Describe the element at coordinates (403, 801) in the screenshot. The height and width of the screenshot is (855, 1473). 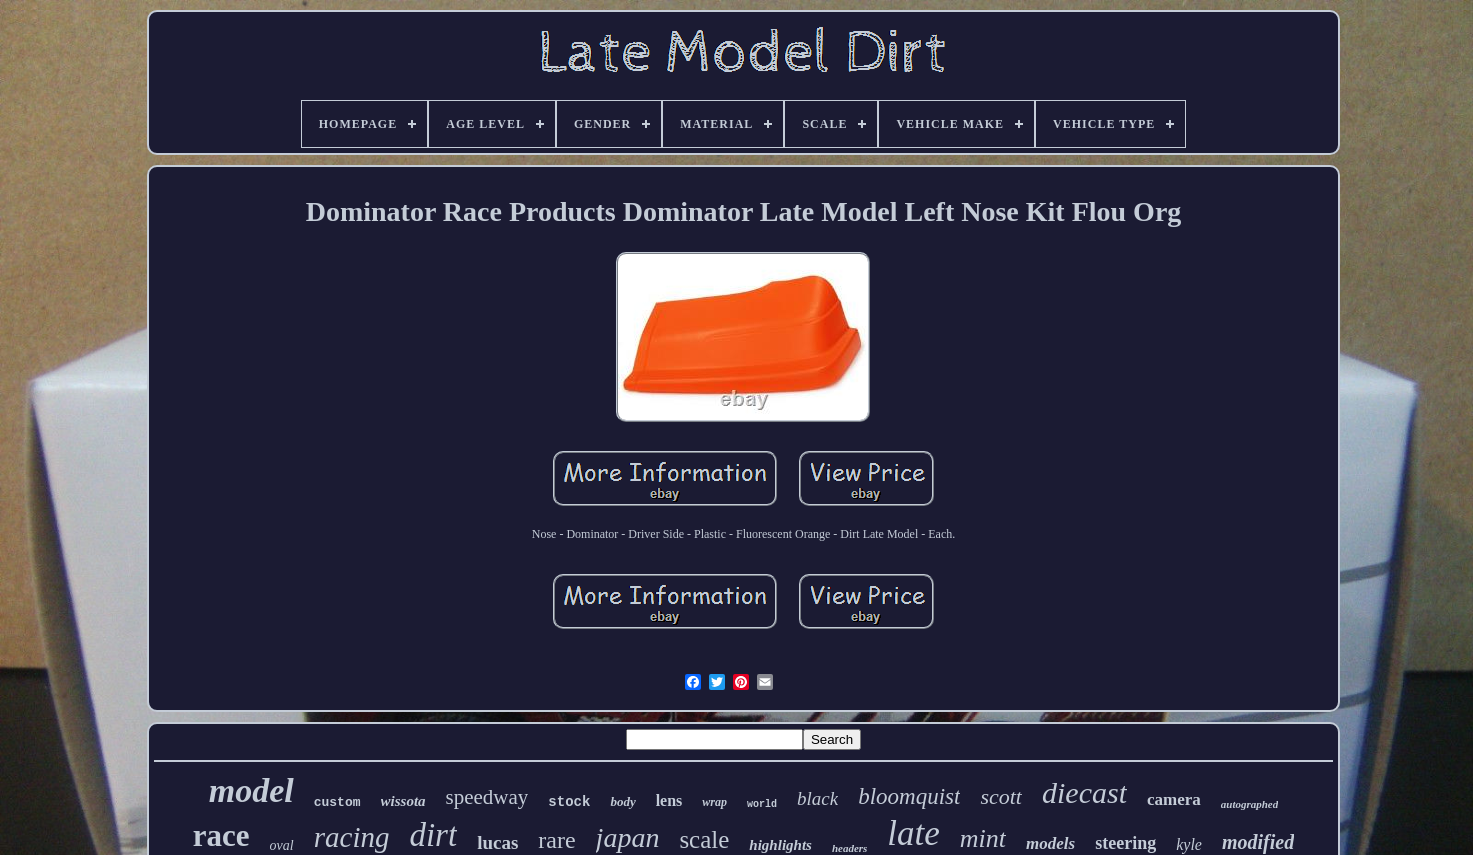
I see `wissota` at that location.